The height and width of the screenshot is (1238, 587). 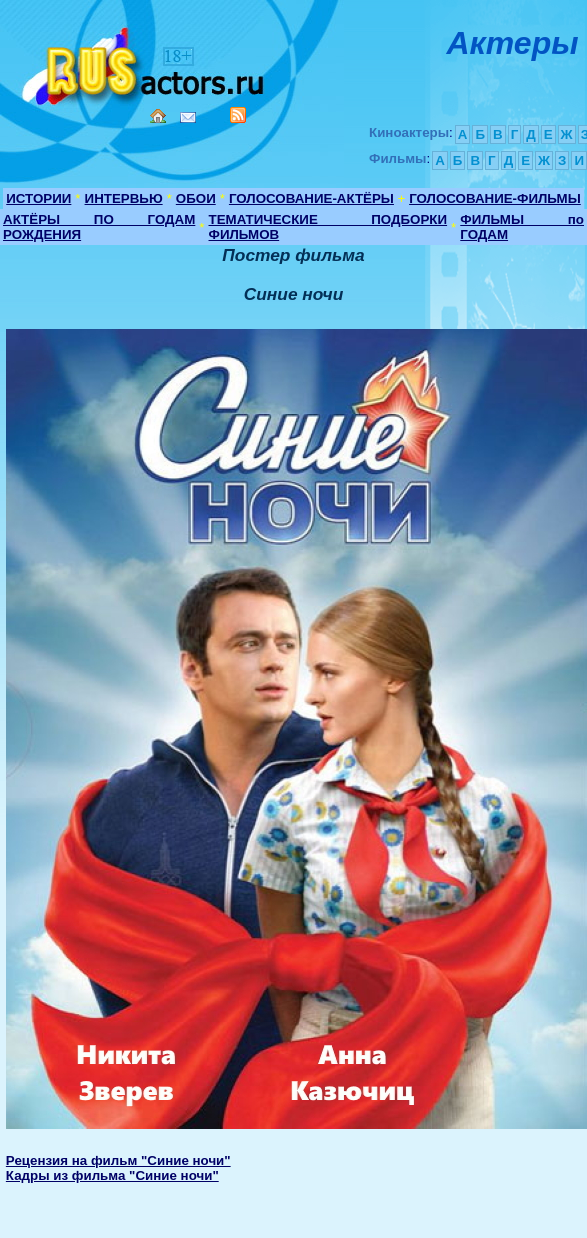 What do you see at coordinates (188, 117) in the screenshot?
I see `Mail` at bounding box center [188, 117].